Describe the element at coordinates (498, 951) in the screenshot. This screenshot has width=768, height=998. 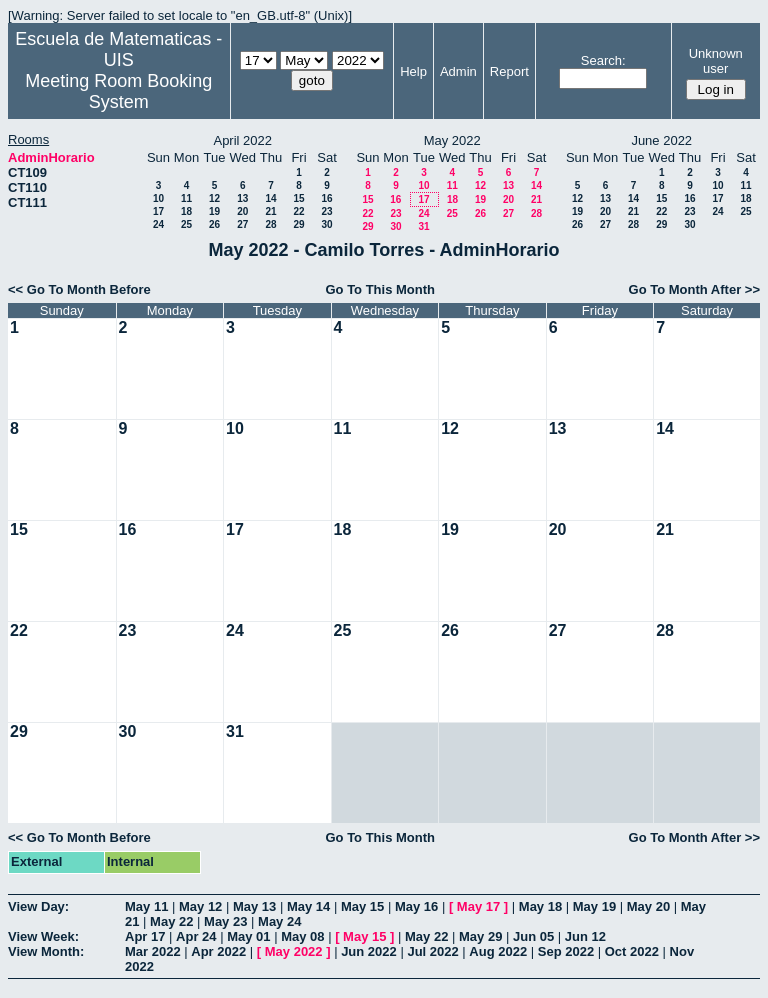
I see `Aug 2022` at that location.